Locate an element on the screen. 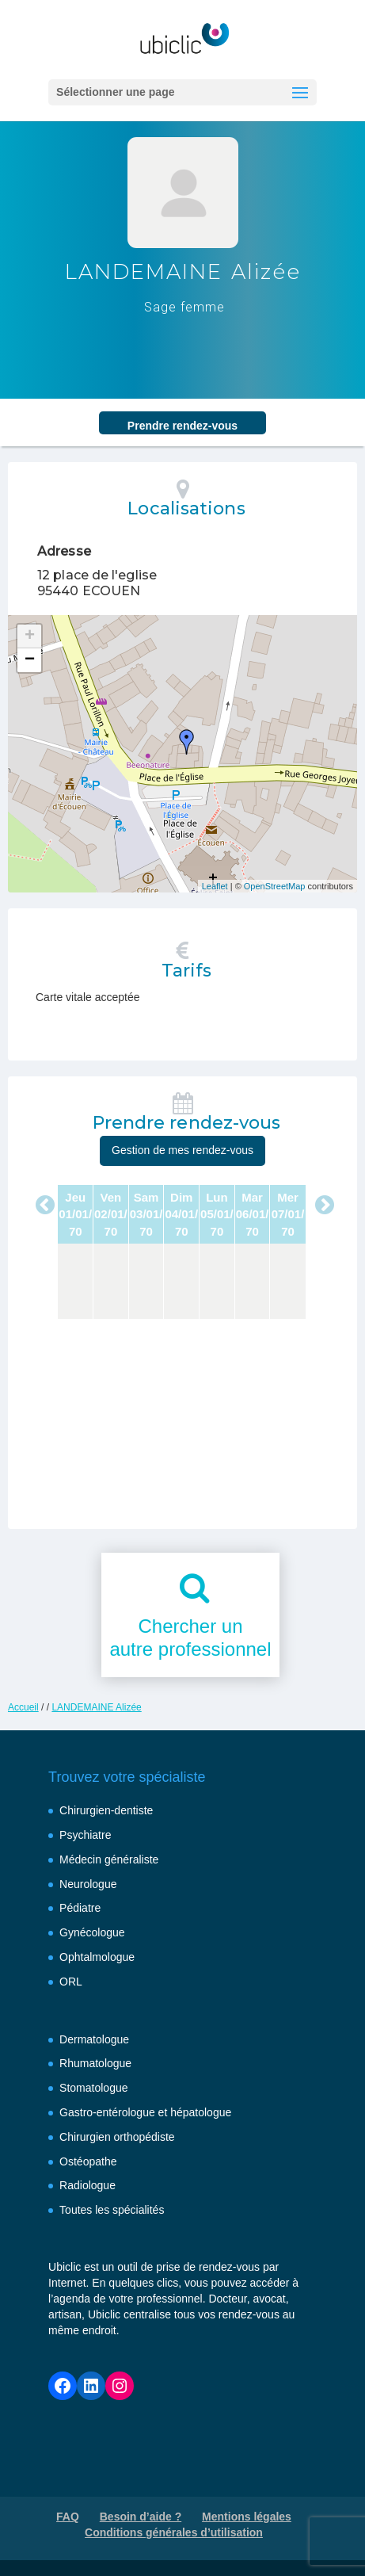 This screenshot has width=365, height=2576. Chirurgien-dentiste is located at coordinates (106, 1810).